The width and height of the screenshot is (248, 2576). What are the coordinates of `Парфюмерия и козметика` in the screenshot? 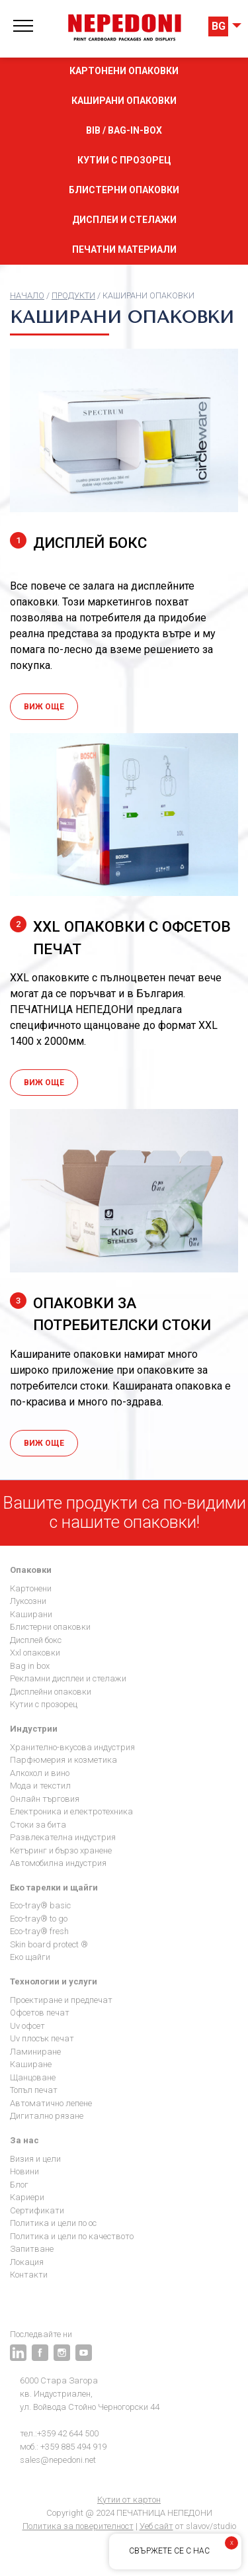 It's located at (63, 1760).